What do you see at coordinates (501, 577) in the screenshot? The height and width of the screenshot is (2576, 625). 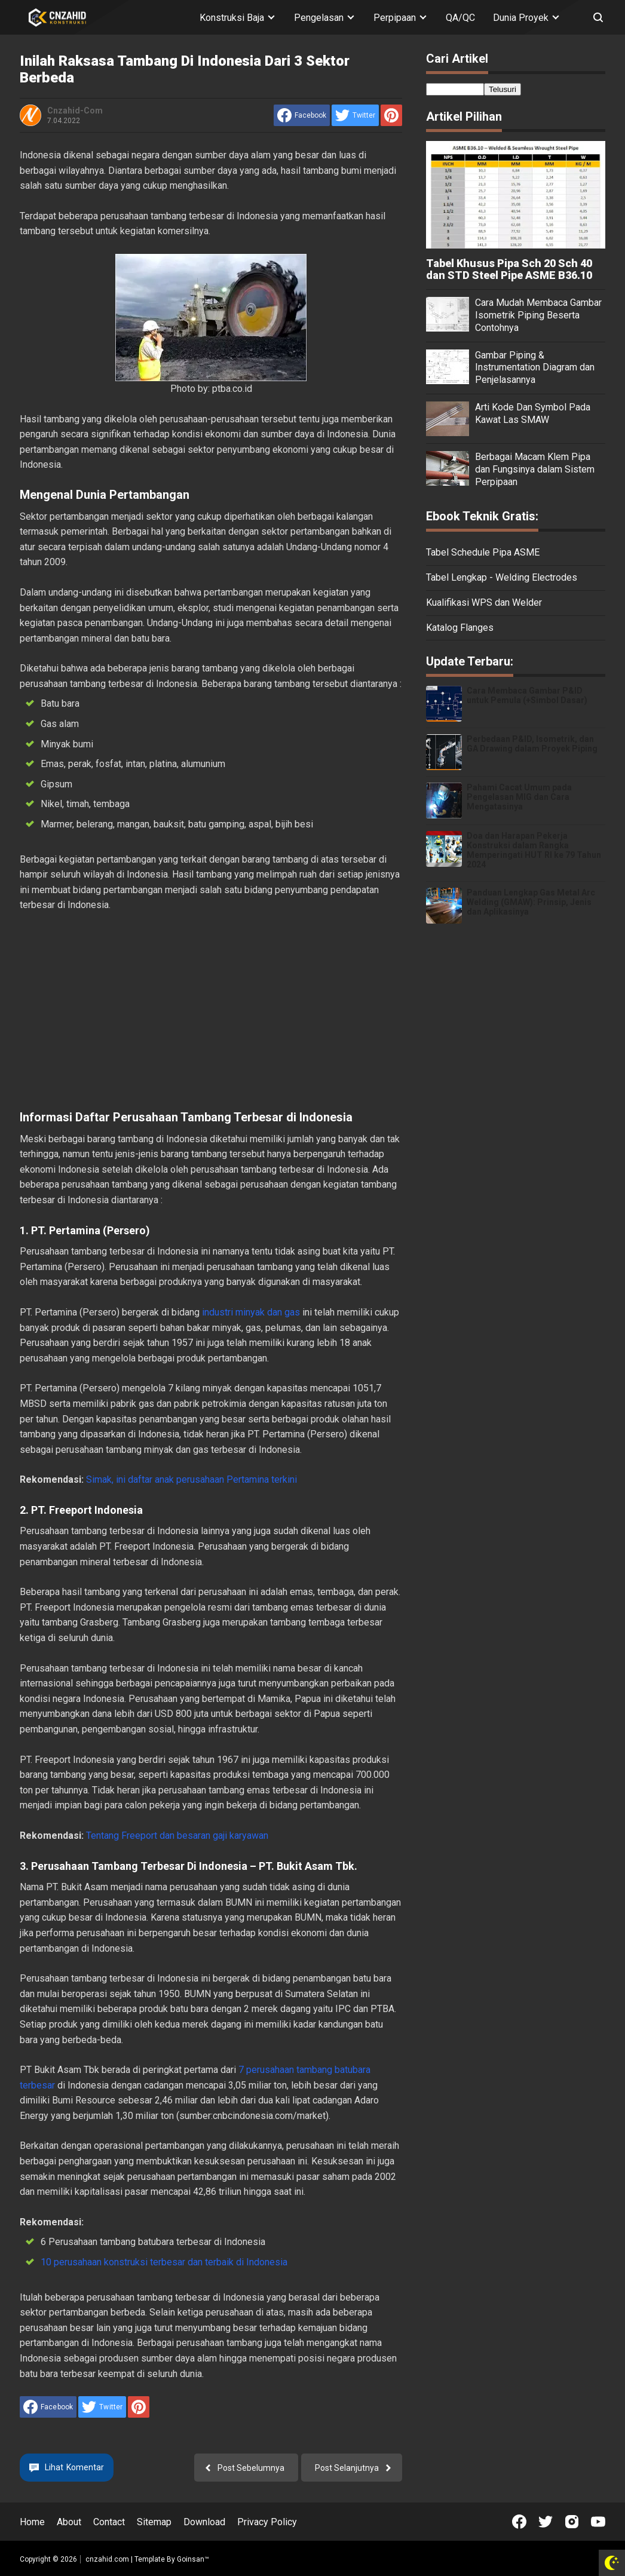 I see `Tabel Lengkap - Welding Electrodes` at bounding box center [501, 577].